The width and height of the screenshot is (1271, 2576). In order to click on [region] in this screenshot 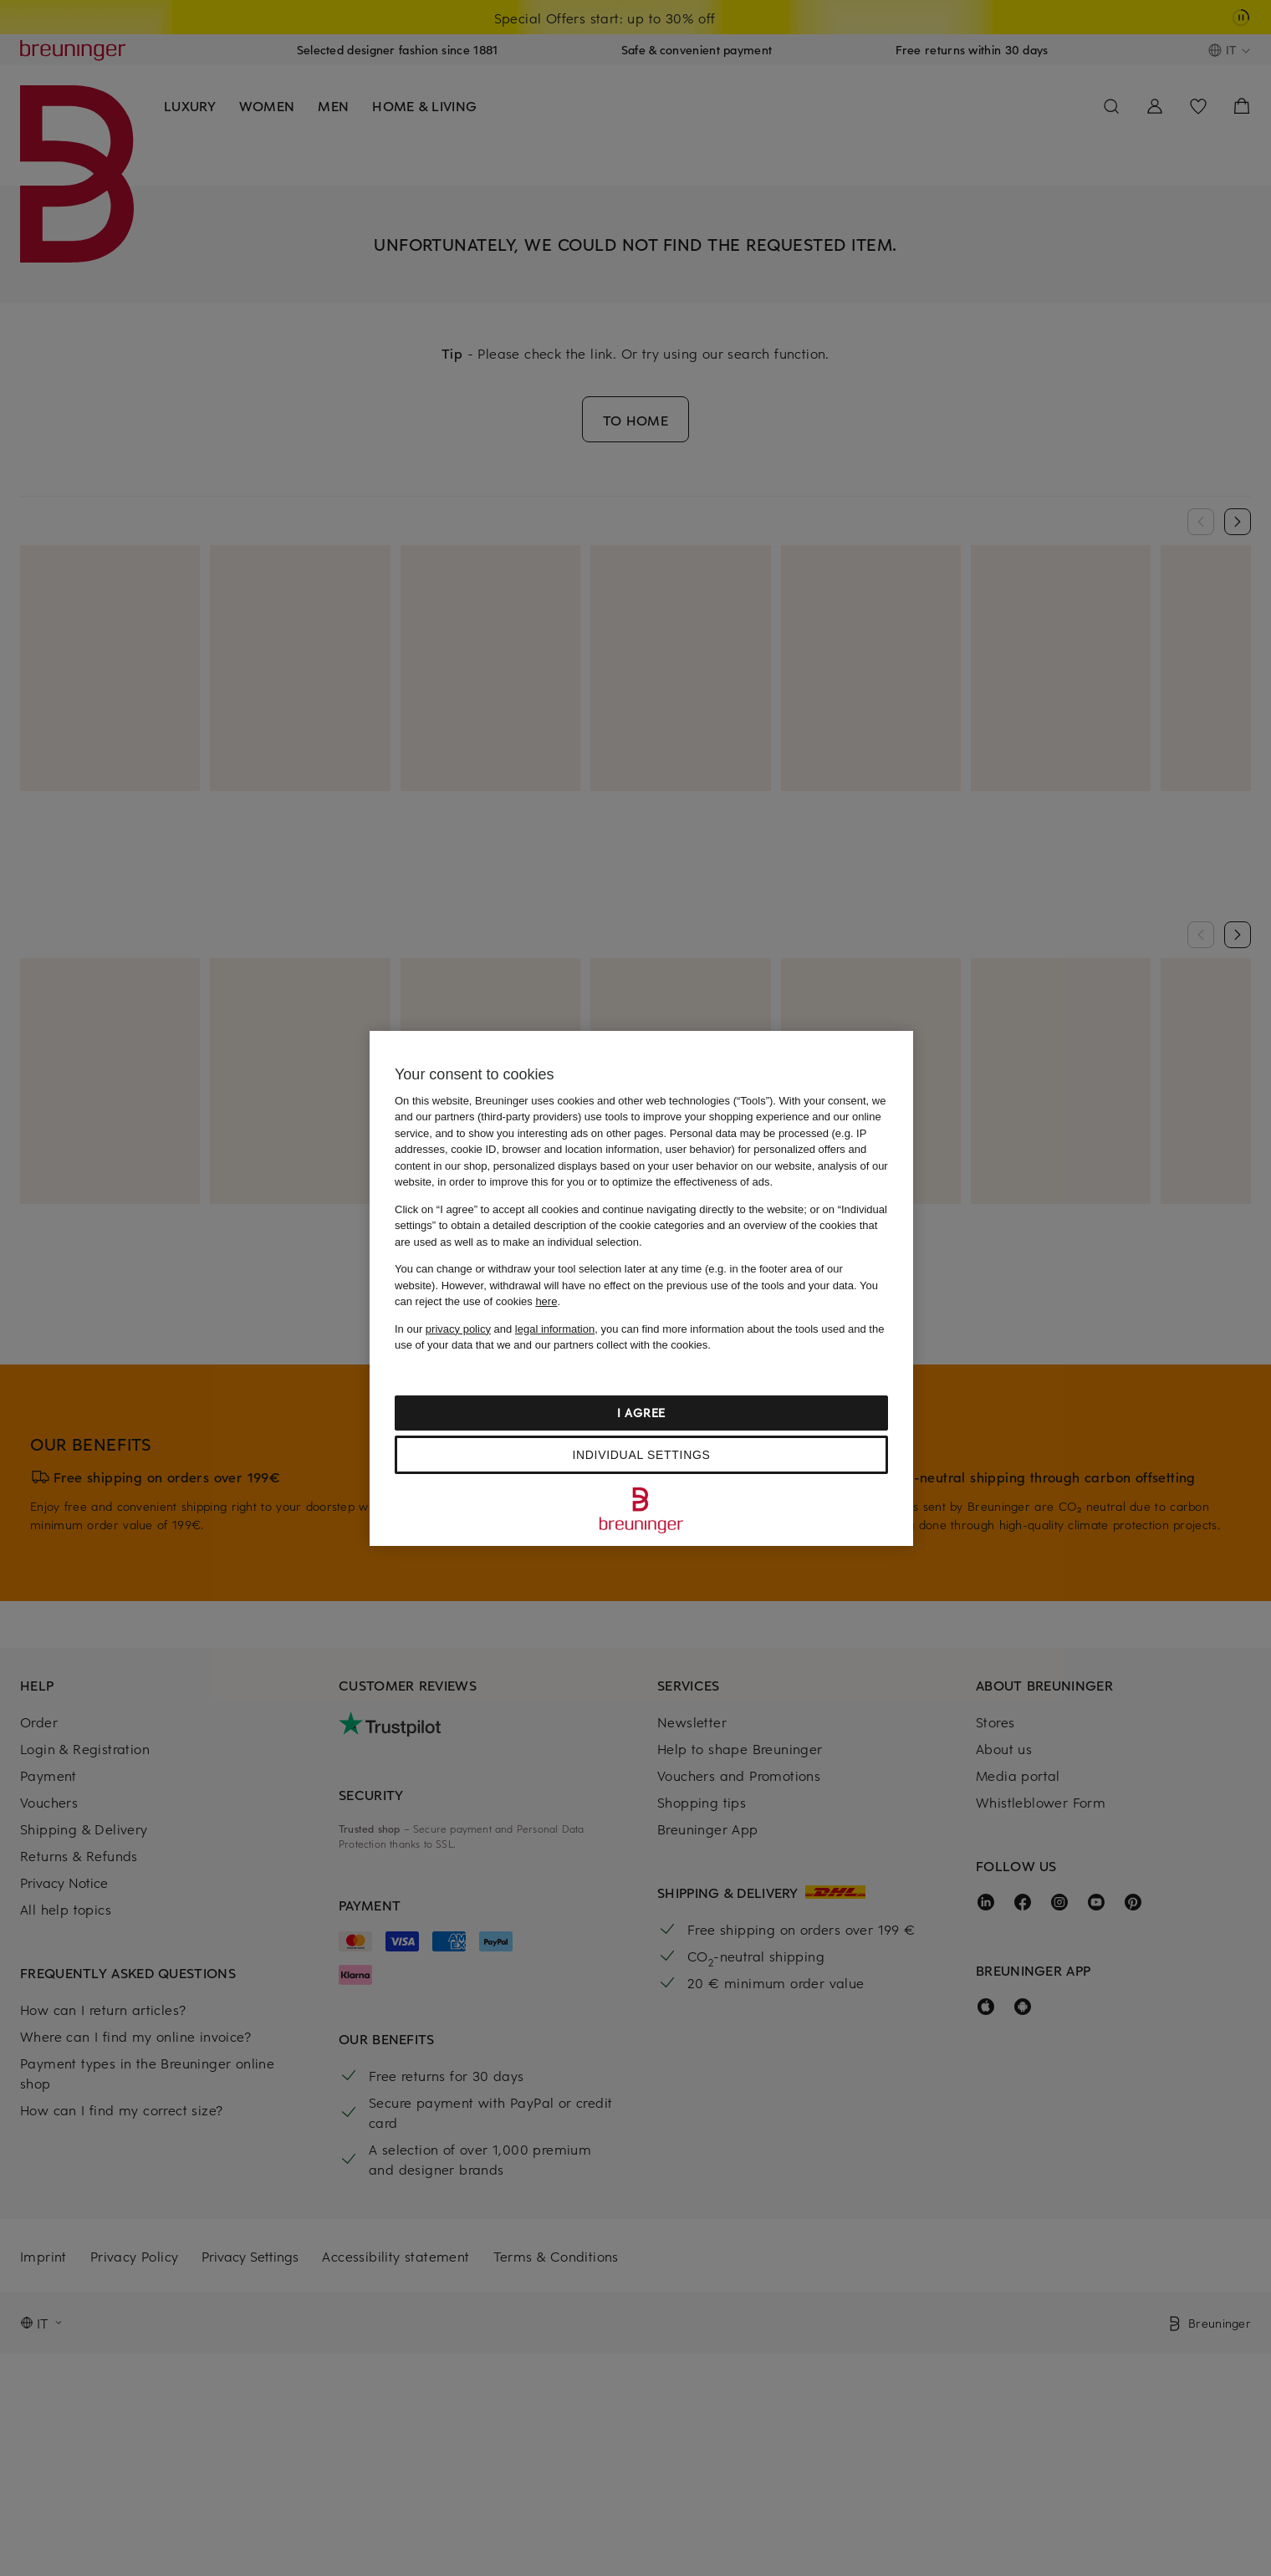, I will do `click(641, 1288)`.